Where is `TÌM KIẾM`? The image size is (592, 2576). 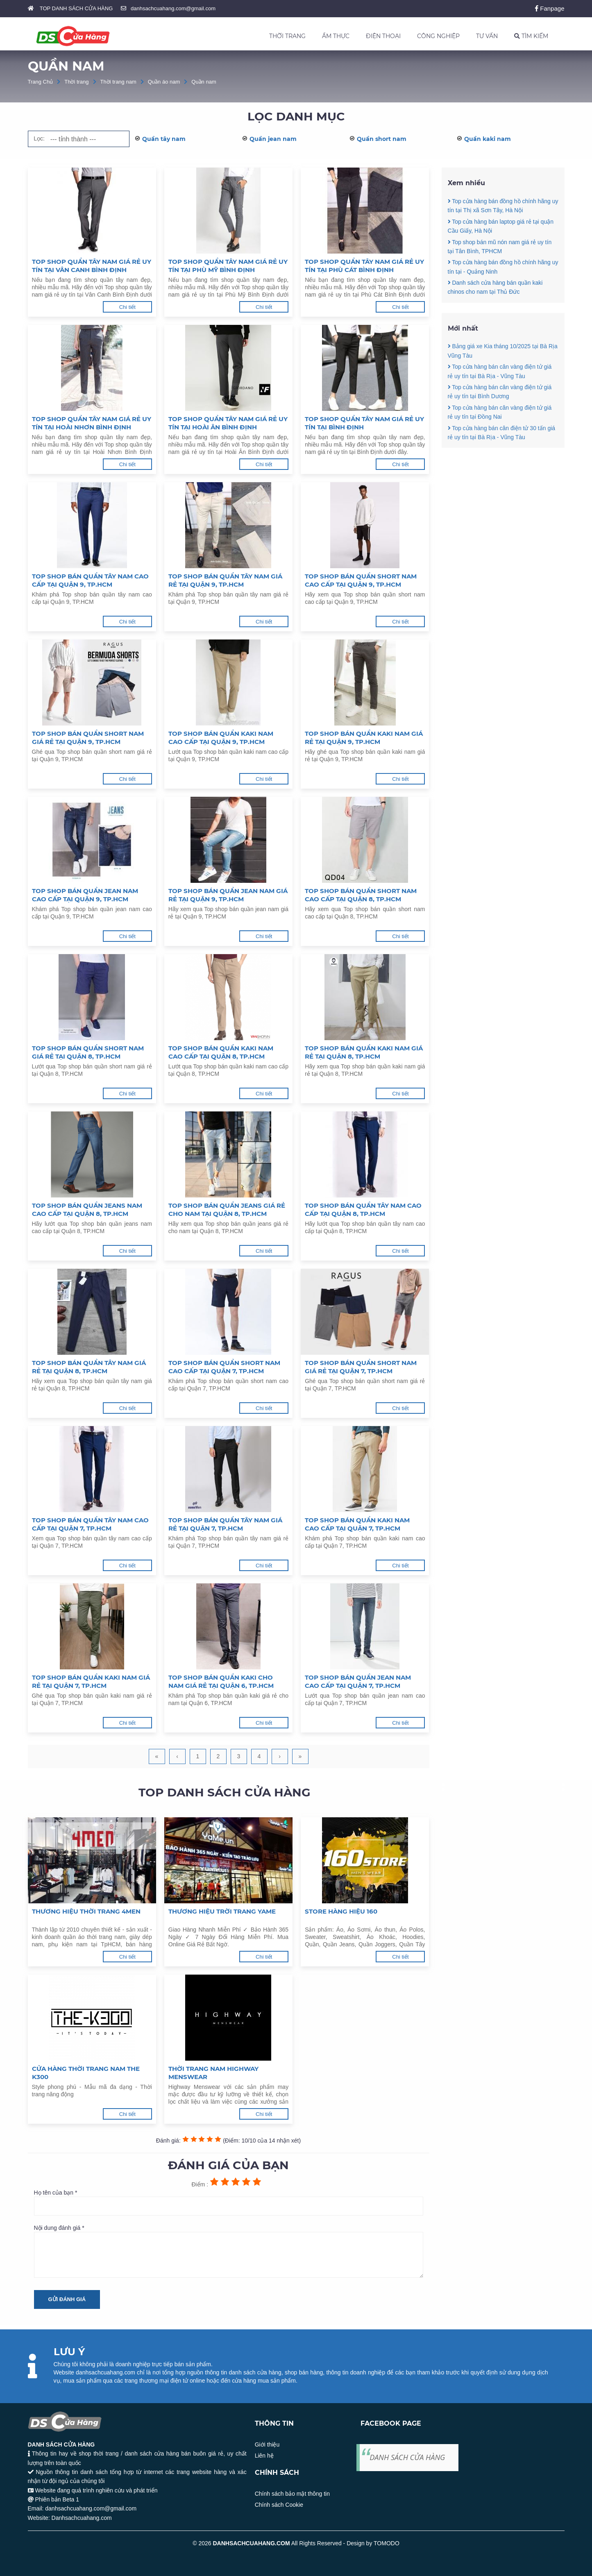 TÌM KIẾM is located at coordinates (531, 36).